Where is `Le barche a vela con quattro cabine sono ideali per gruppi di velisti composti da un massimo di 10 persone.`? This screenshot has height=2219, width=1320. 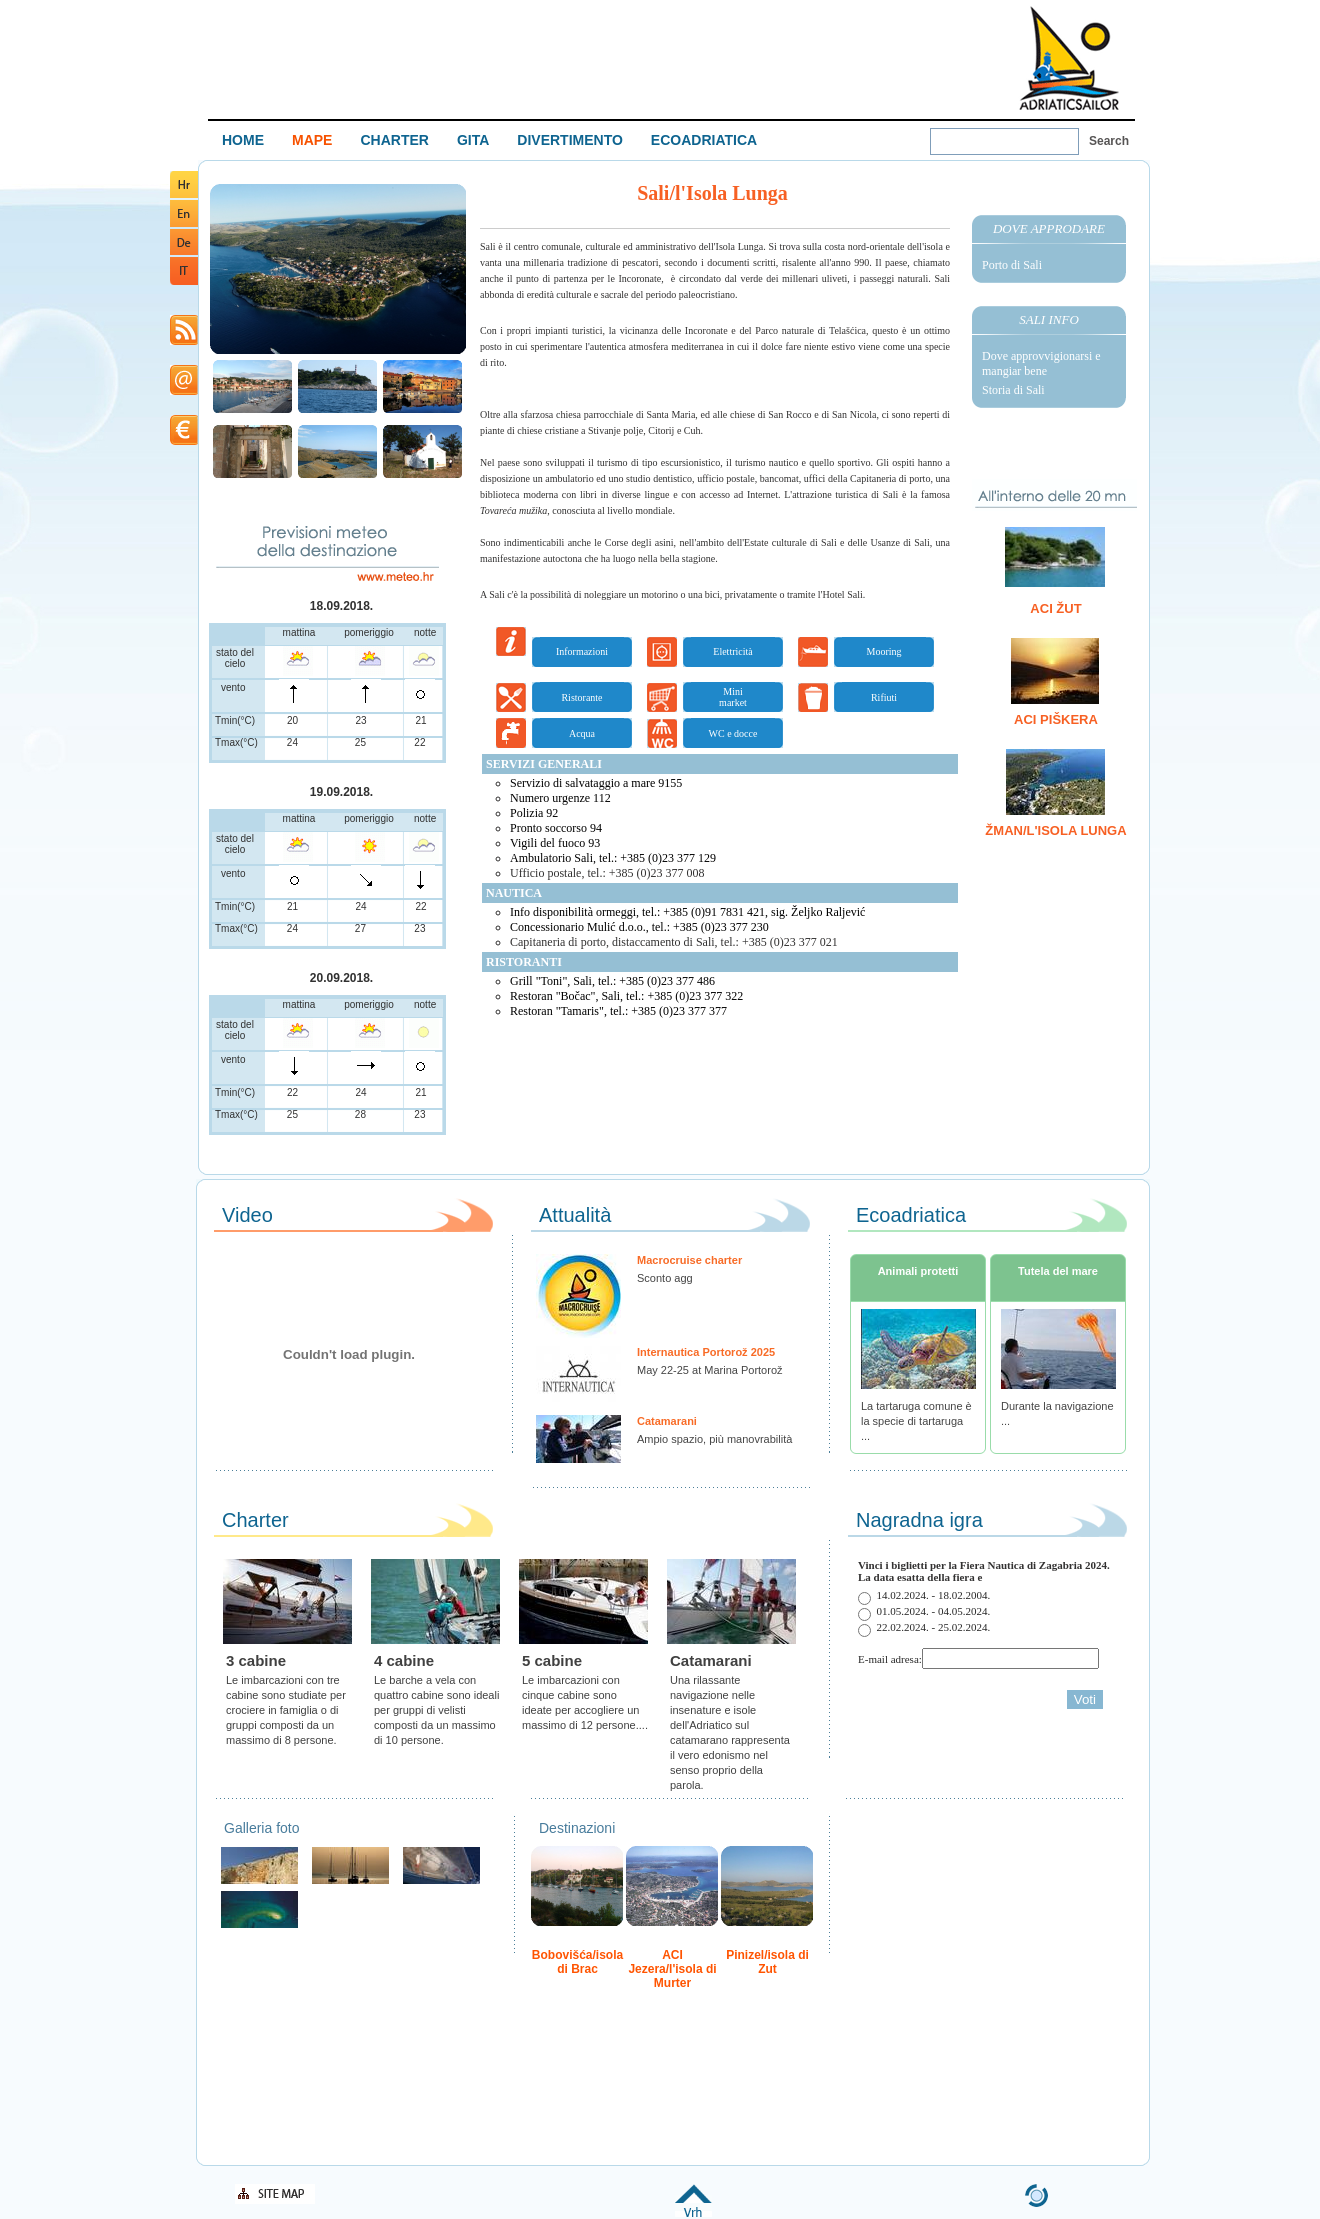
Le barche a vela con quattro cabine sono ideali per gruppi di velisti composti da un massimo di 10 persone. is located at coordinates (436, 1710).